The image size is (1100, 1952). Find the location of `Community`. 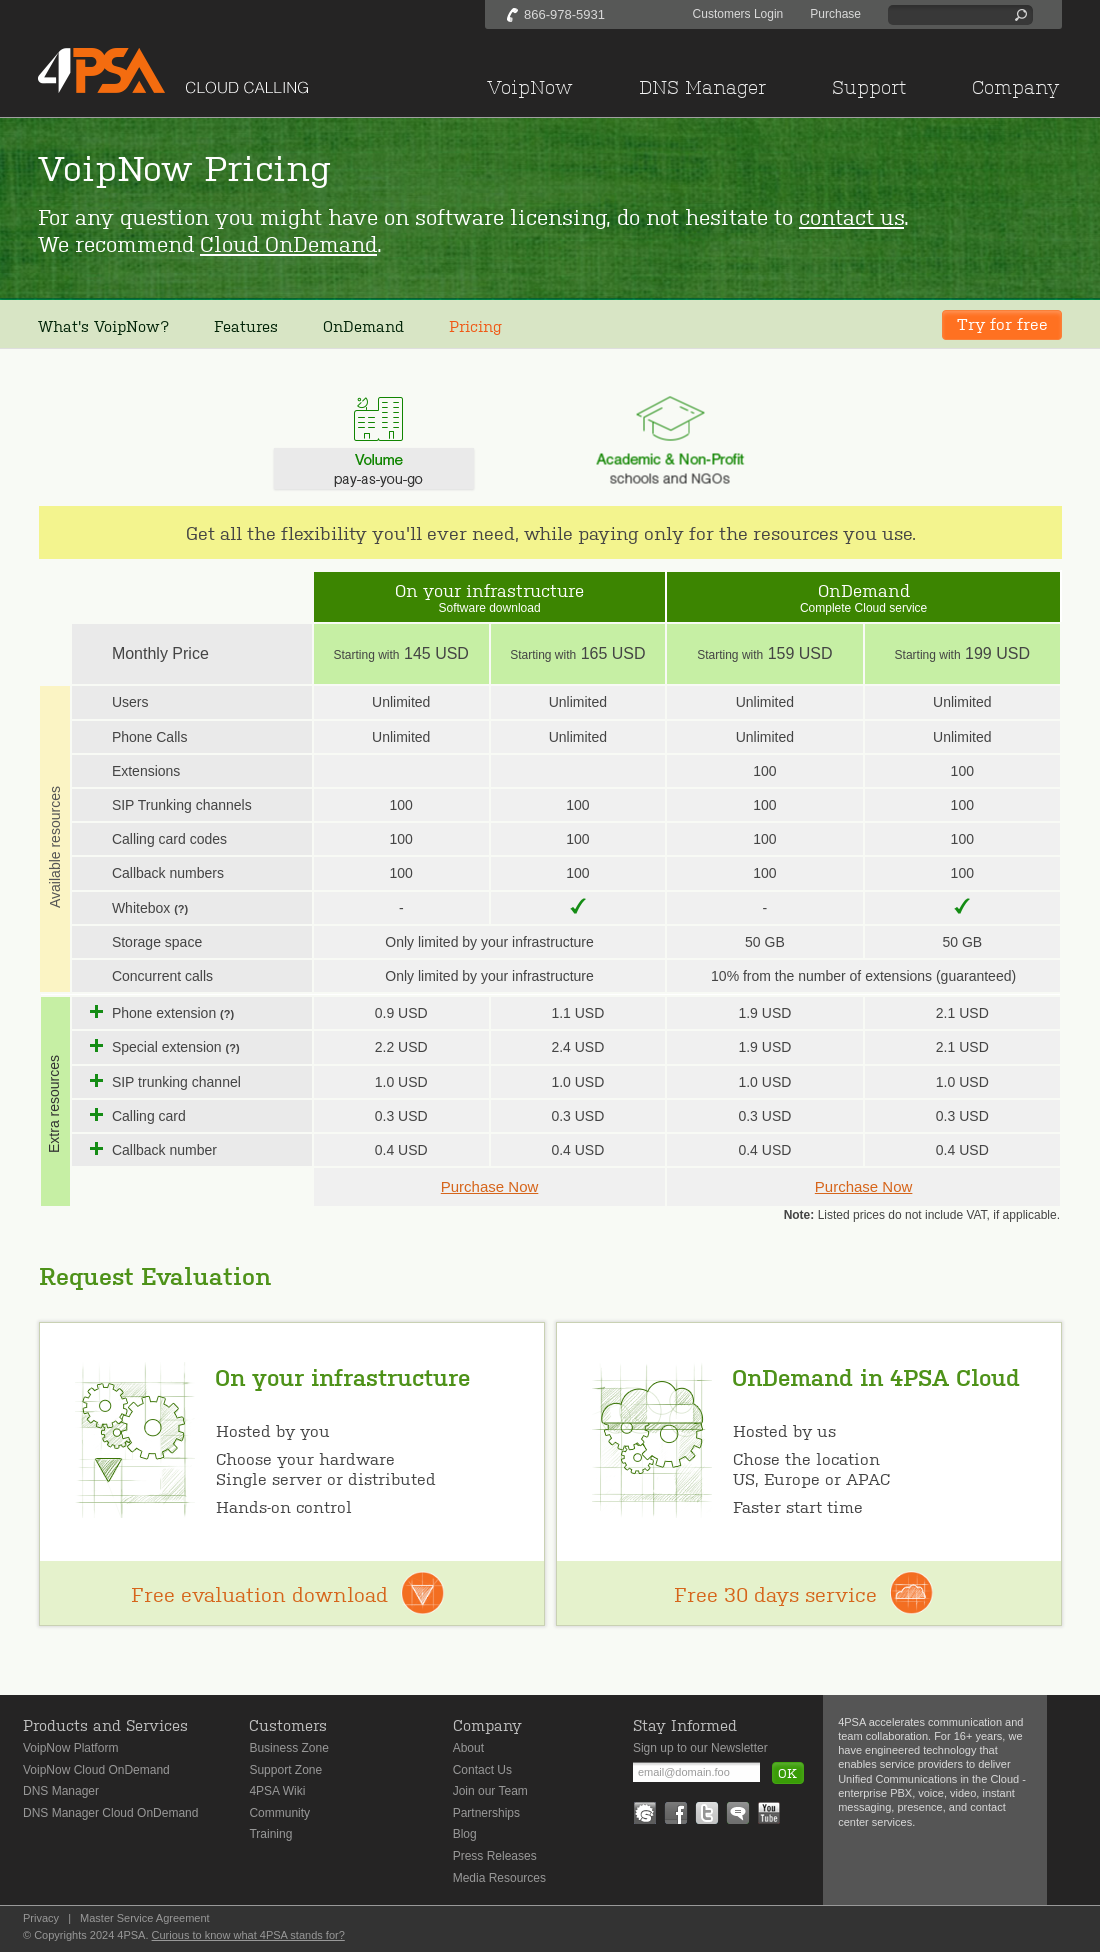

Community is located at coordinates (279, 1813).